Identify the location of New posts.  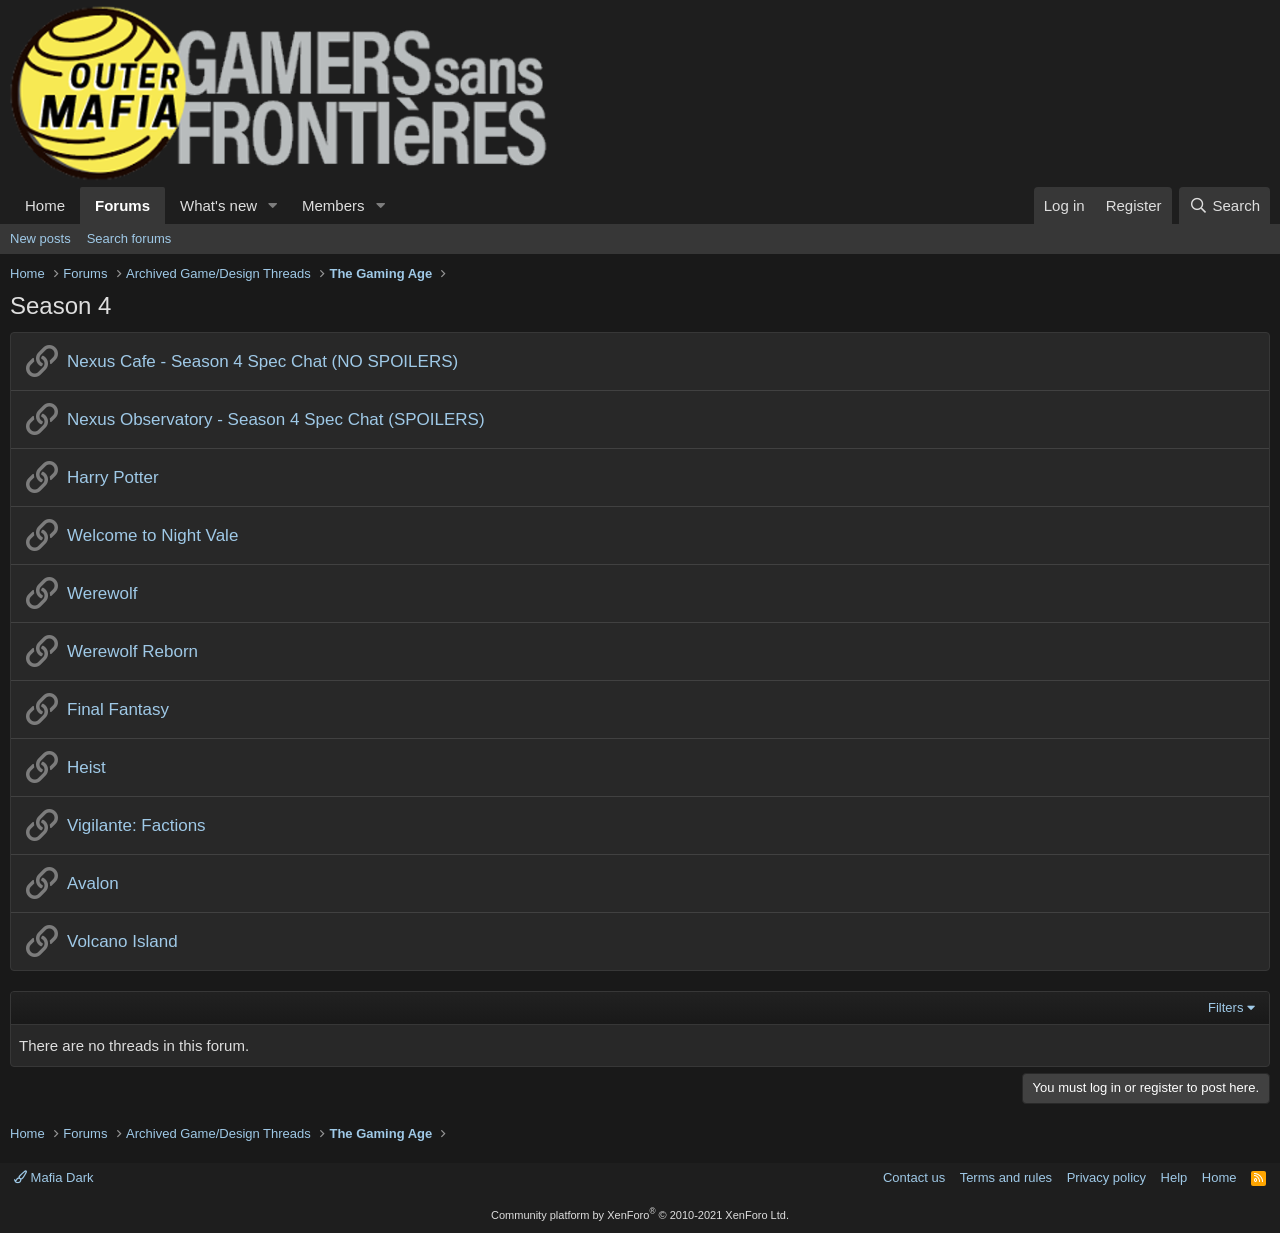
(40, 238).